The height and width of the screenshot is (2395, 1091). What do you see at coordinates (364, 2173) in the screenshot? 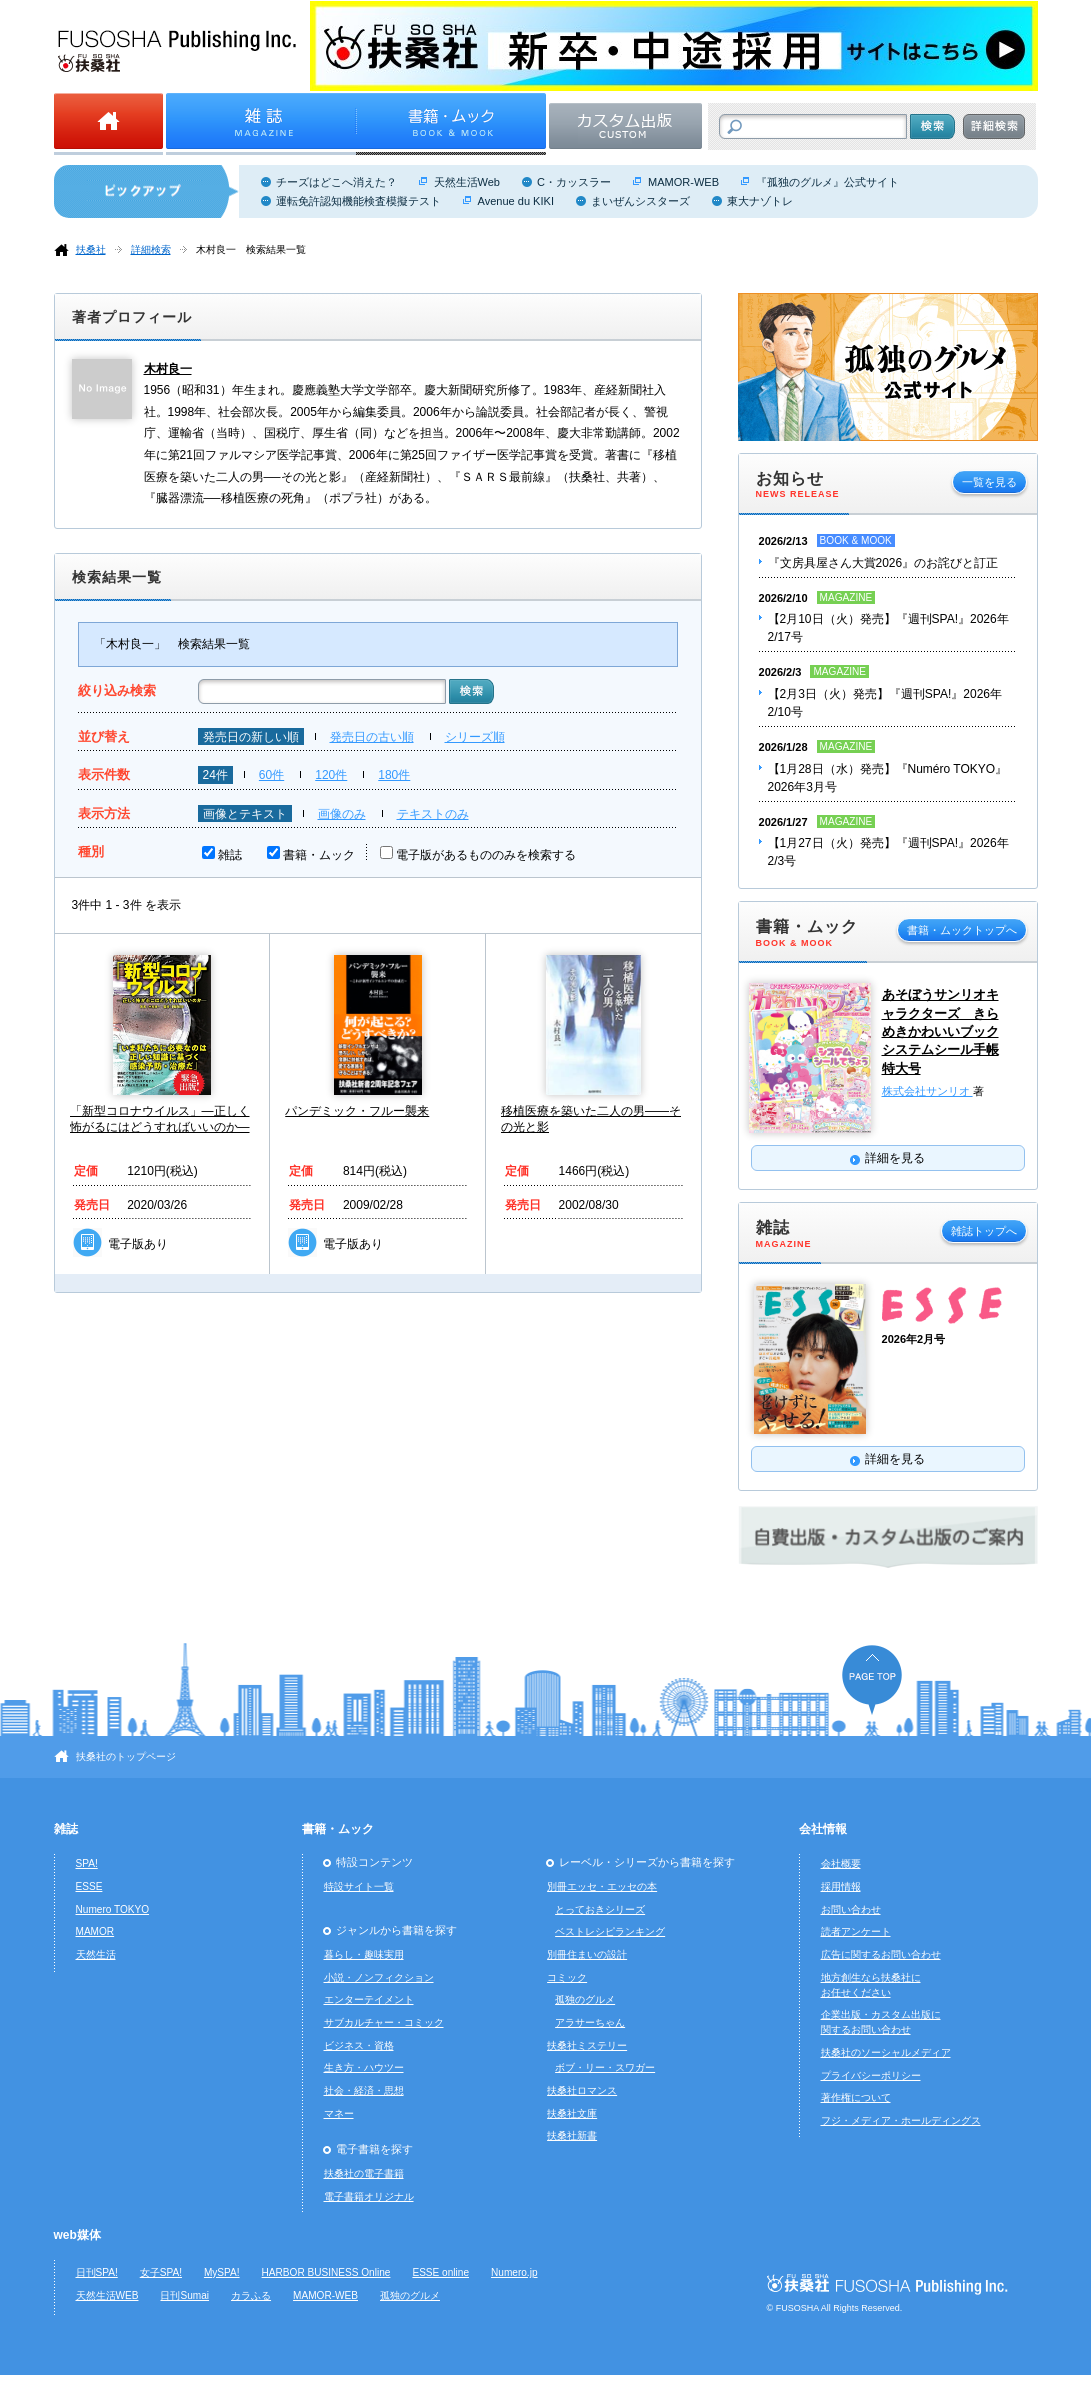
I see `扶桑社の電子書籍` at bounding box center [364, 2173].